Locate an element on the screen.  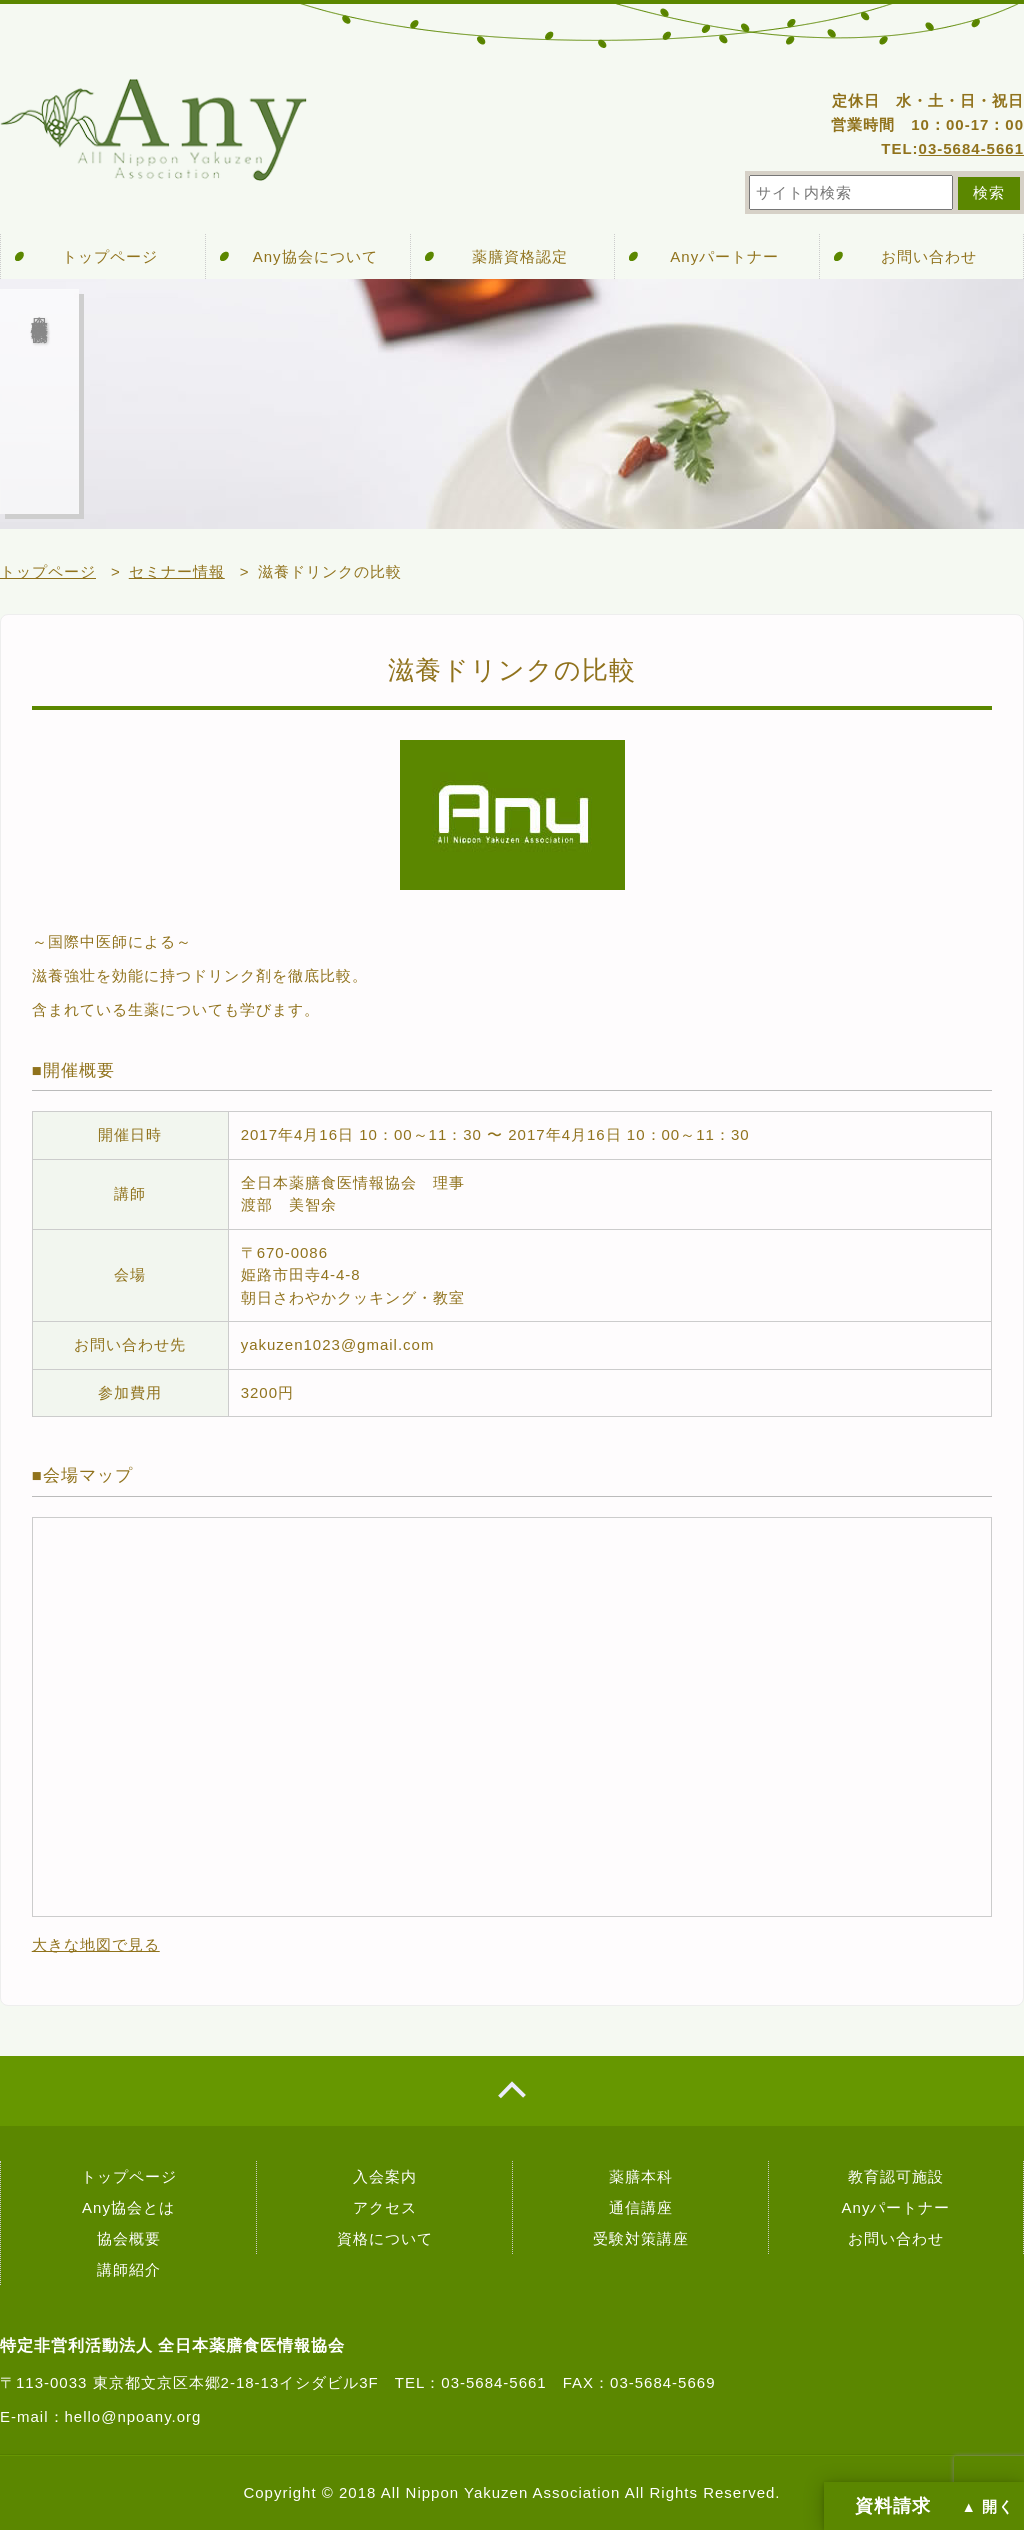
協会概要 is located at coordinates (129, 2238).